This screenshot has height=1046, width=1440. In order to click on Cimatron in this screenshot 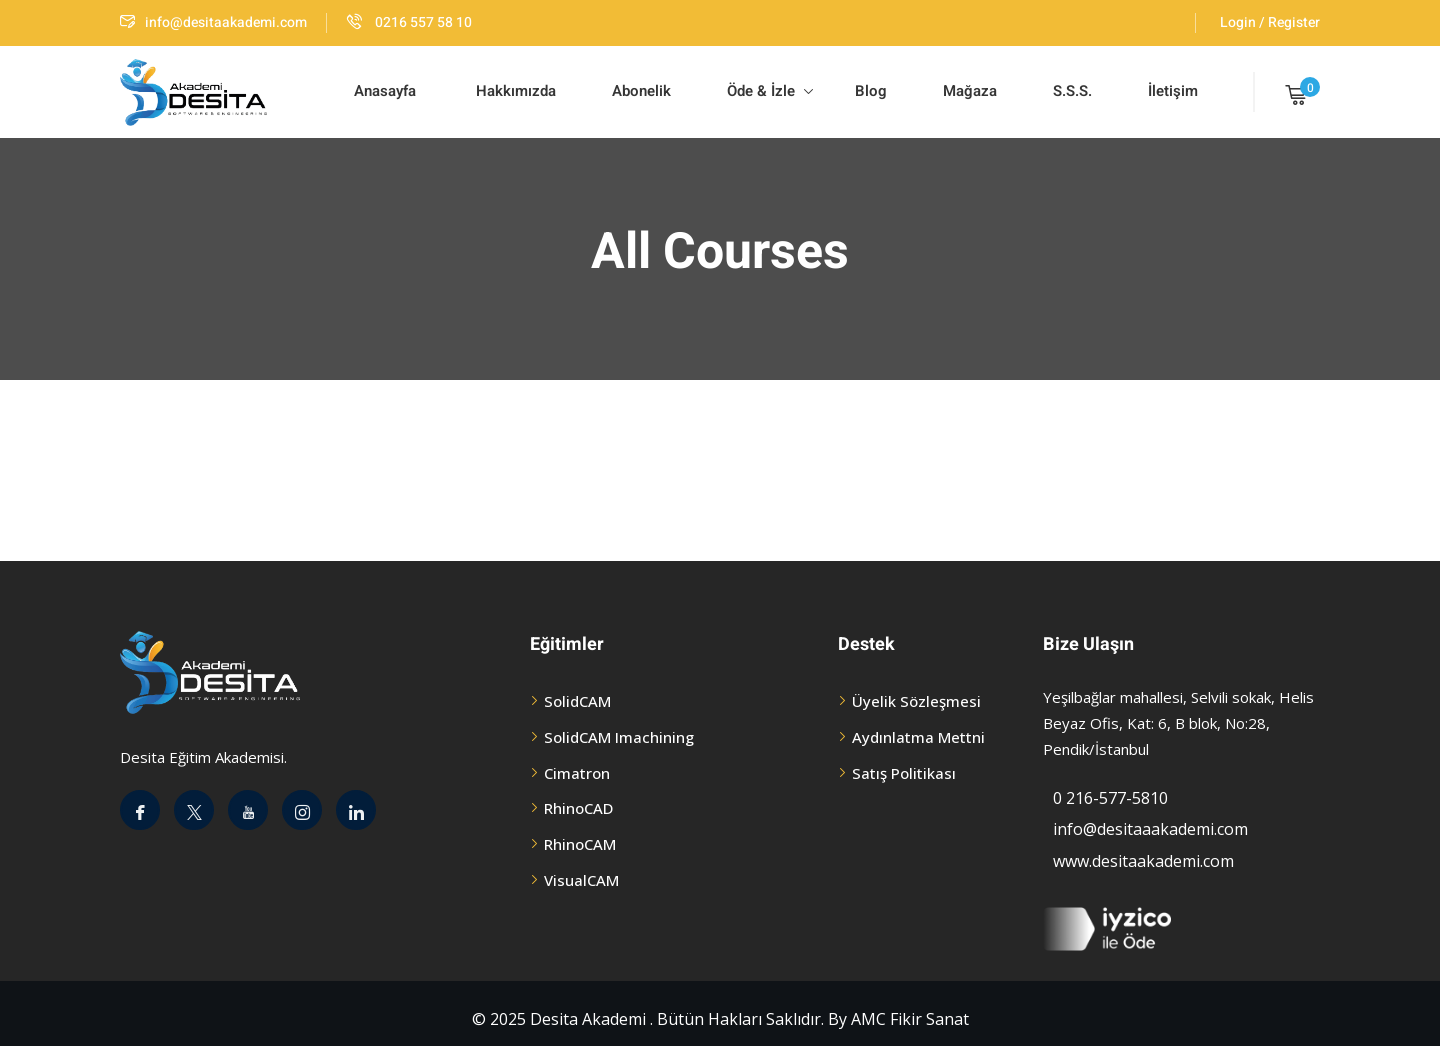, I will do `click(577, 773)`.